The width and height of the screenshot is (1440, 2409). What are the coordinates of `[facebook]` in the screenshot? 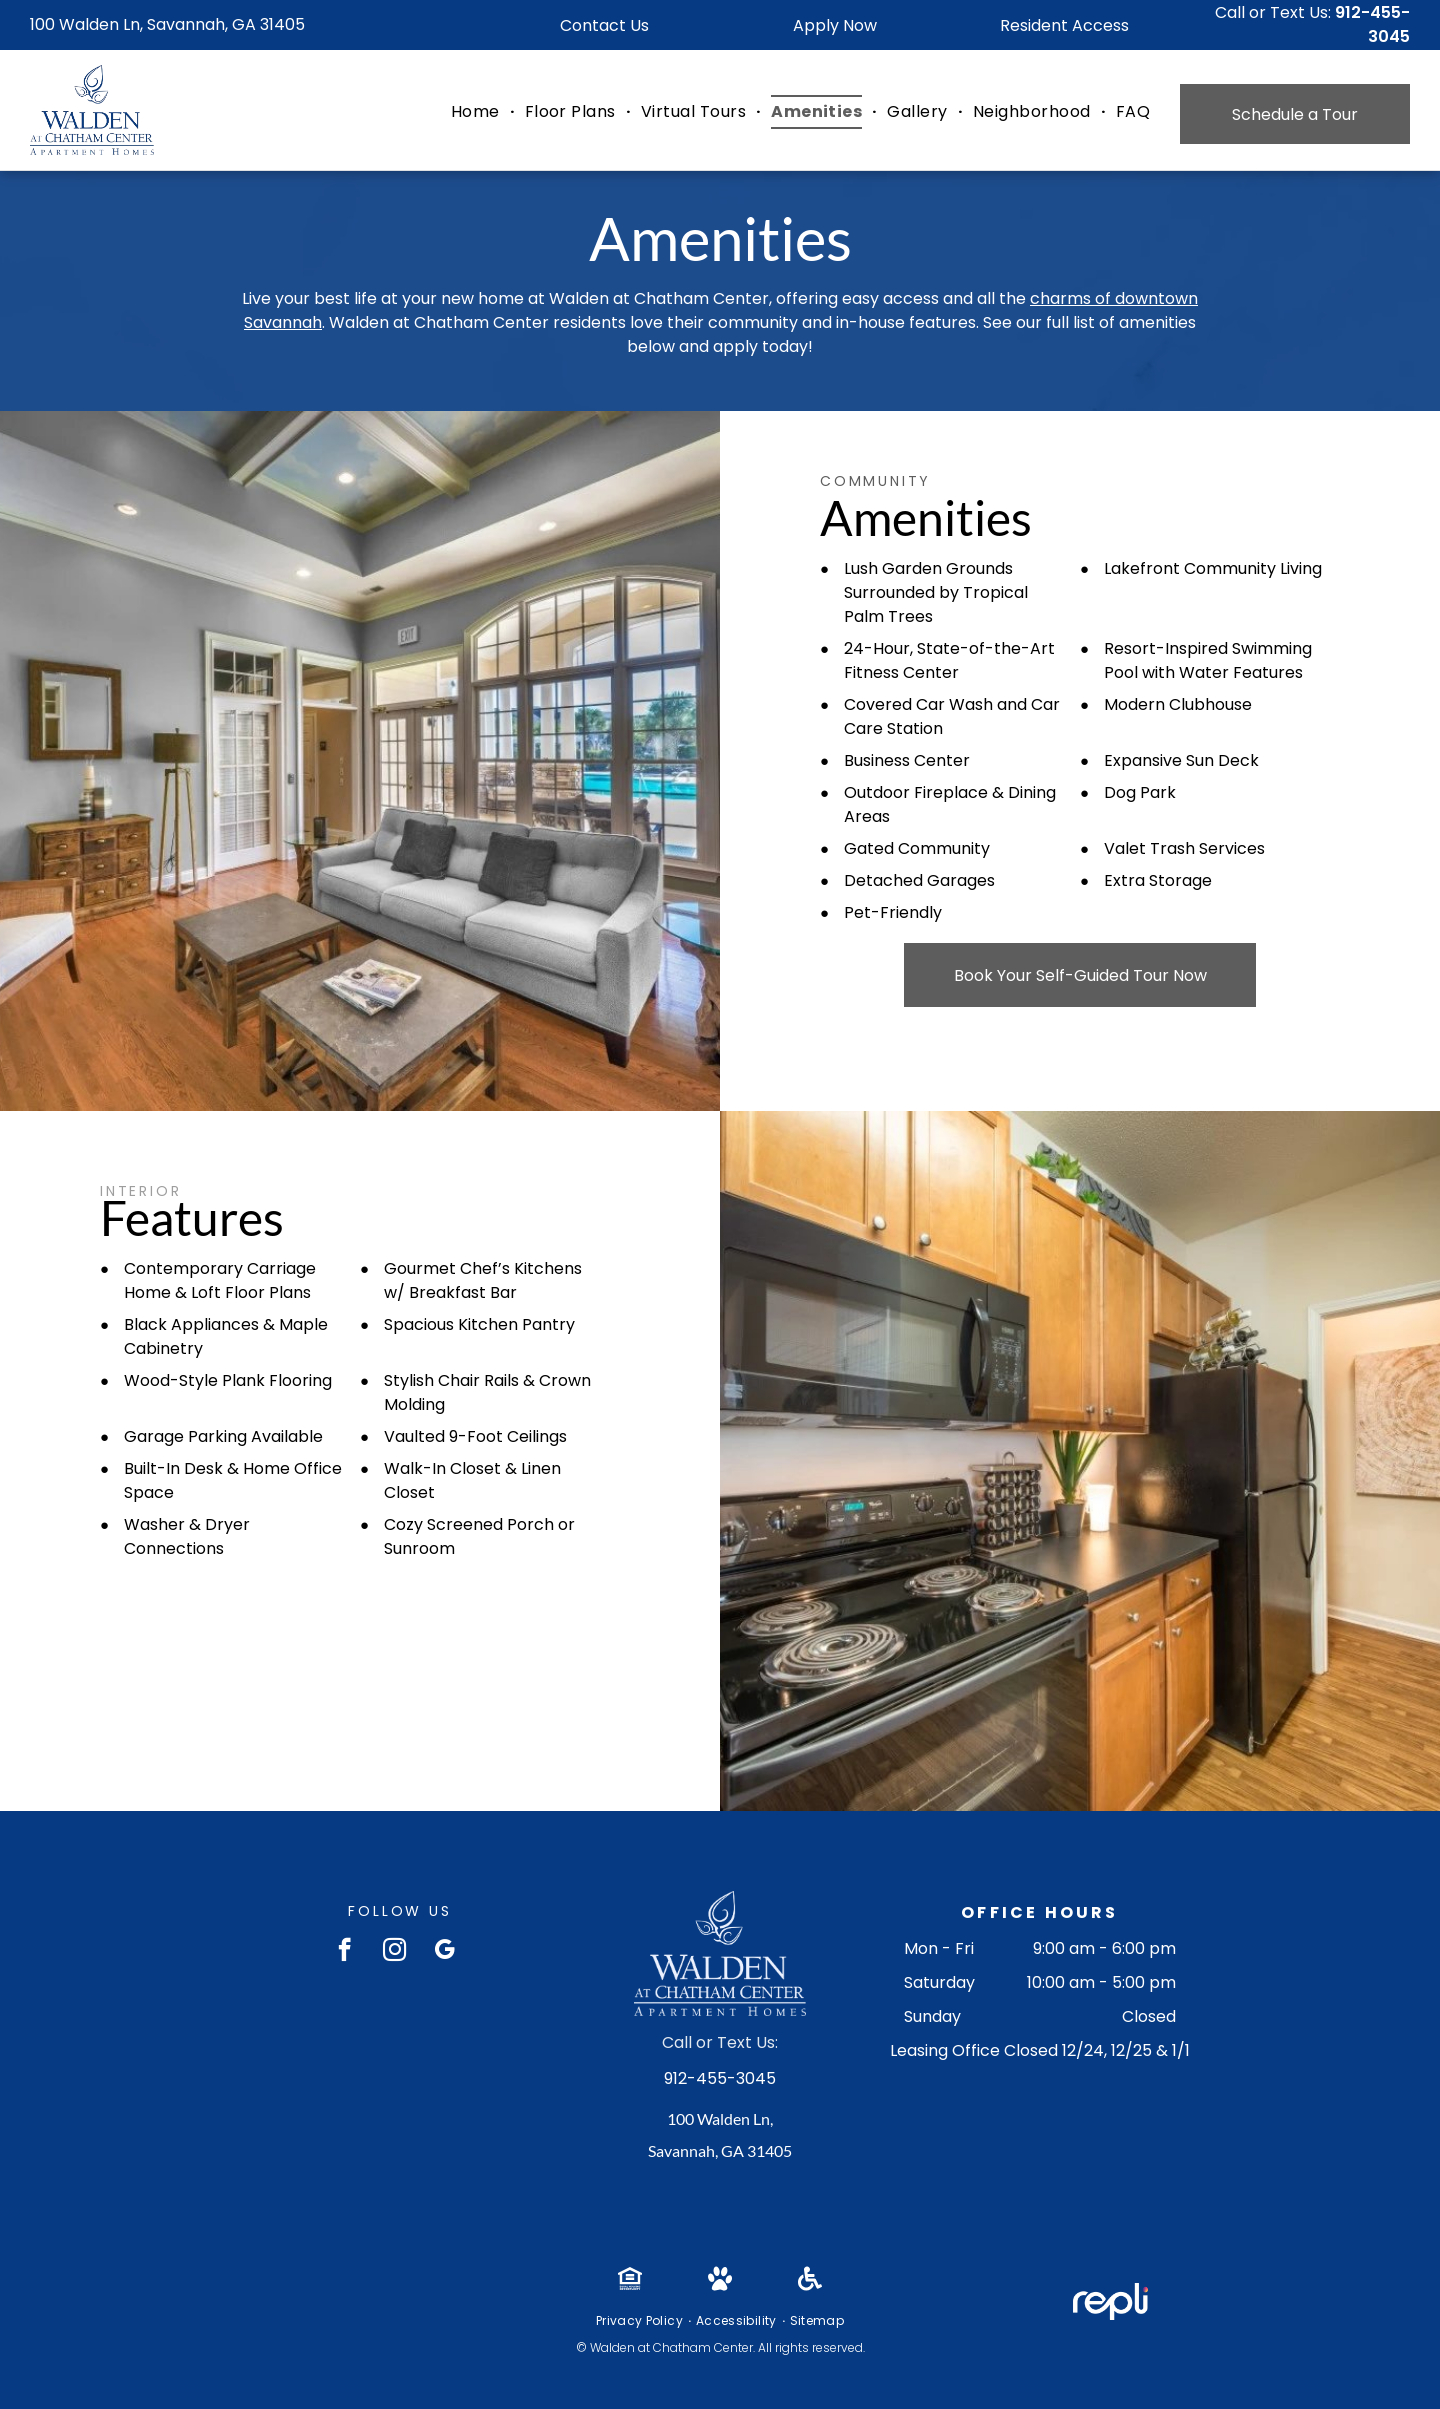 It's located at (344, 1952).